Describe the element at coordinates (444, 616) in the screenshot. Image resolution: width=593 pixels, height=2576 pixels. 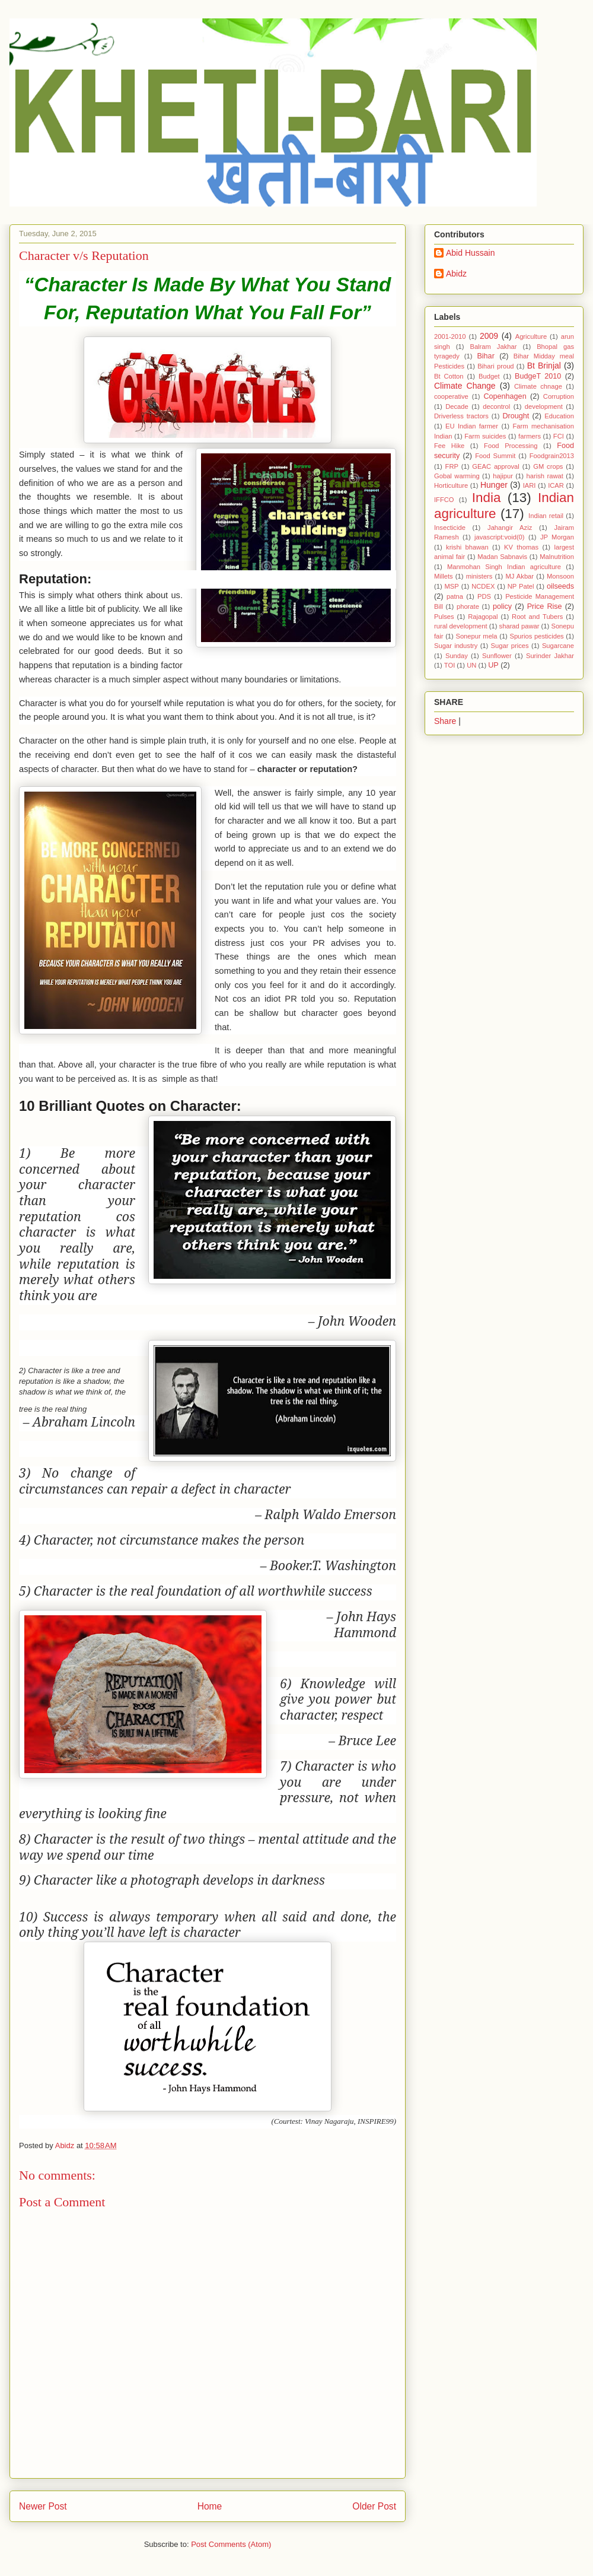
I see `Pulses` at that location.